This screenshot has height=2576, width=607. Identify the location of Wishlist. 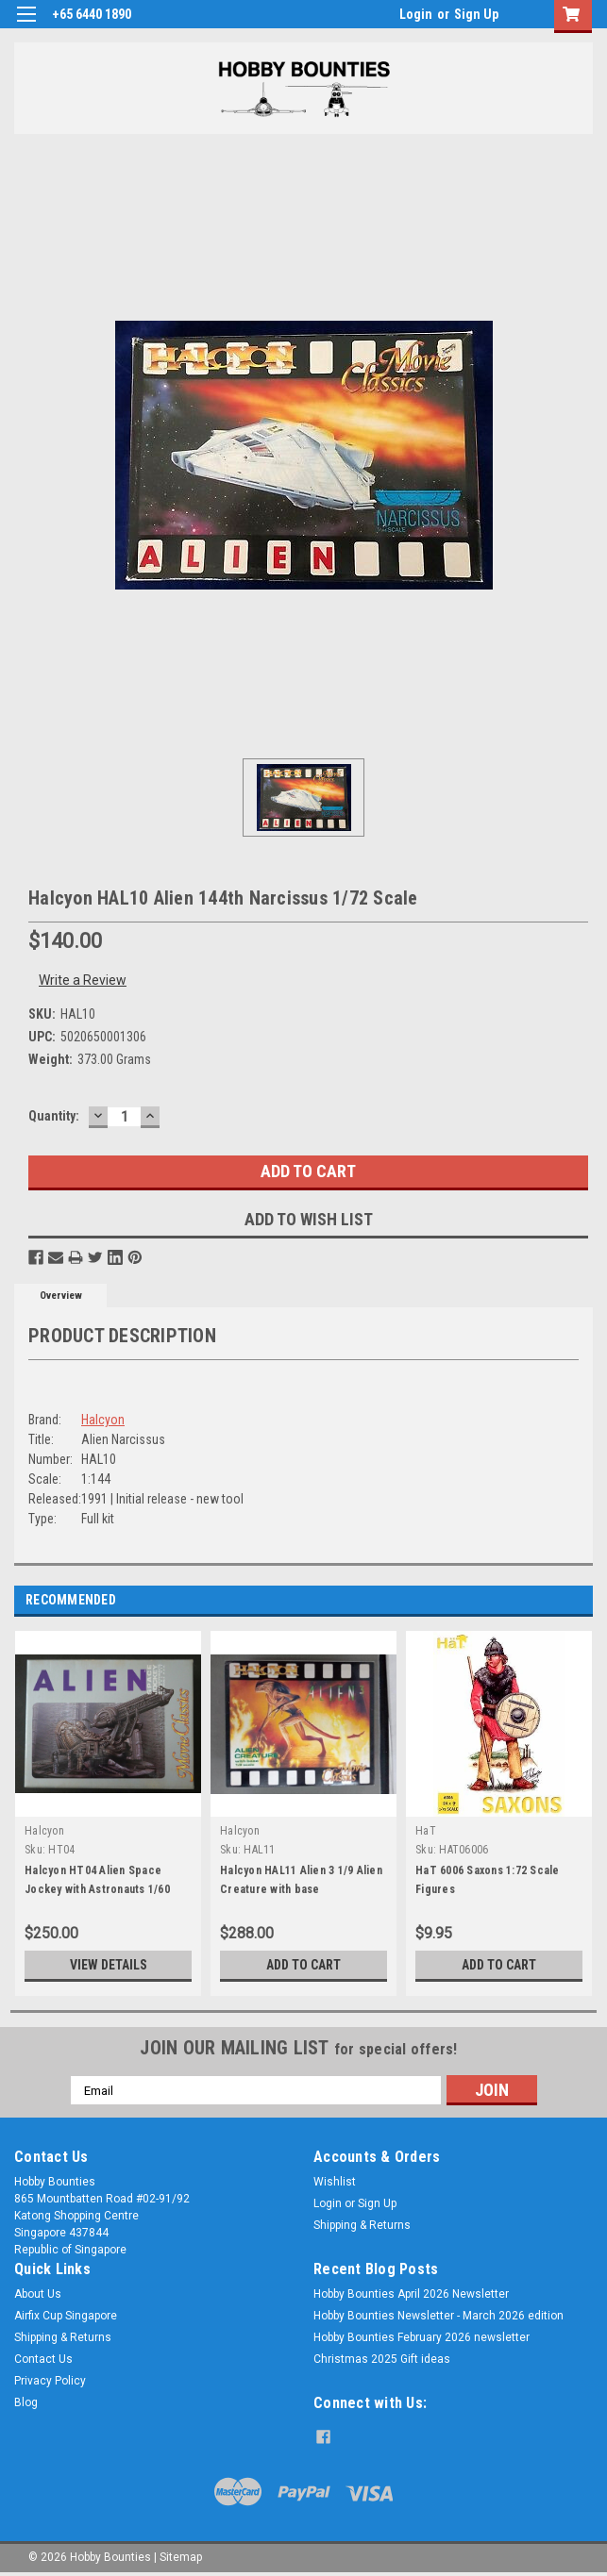
(334, 2181).